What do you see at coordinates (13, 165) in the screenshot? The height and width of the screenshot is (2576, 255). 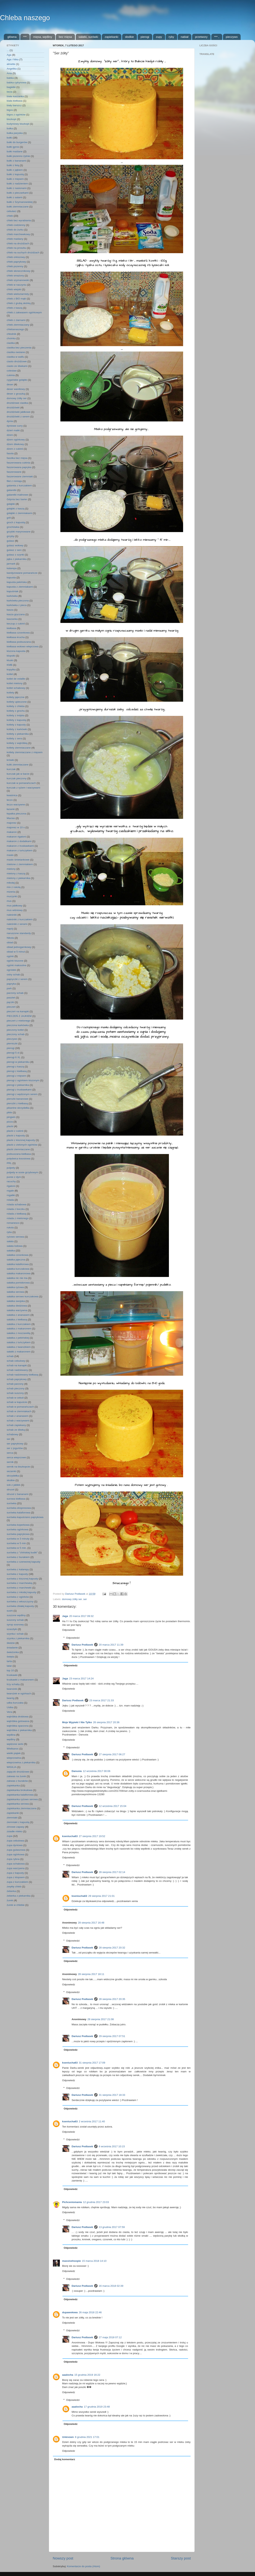 I see `bułki z fetą` at bounding box center [13, 165].